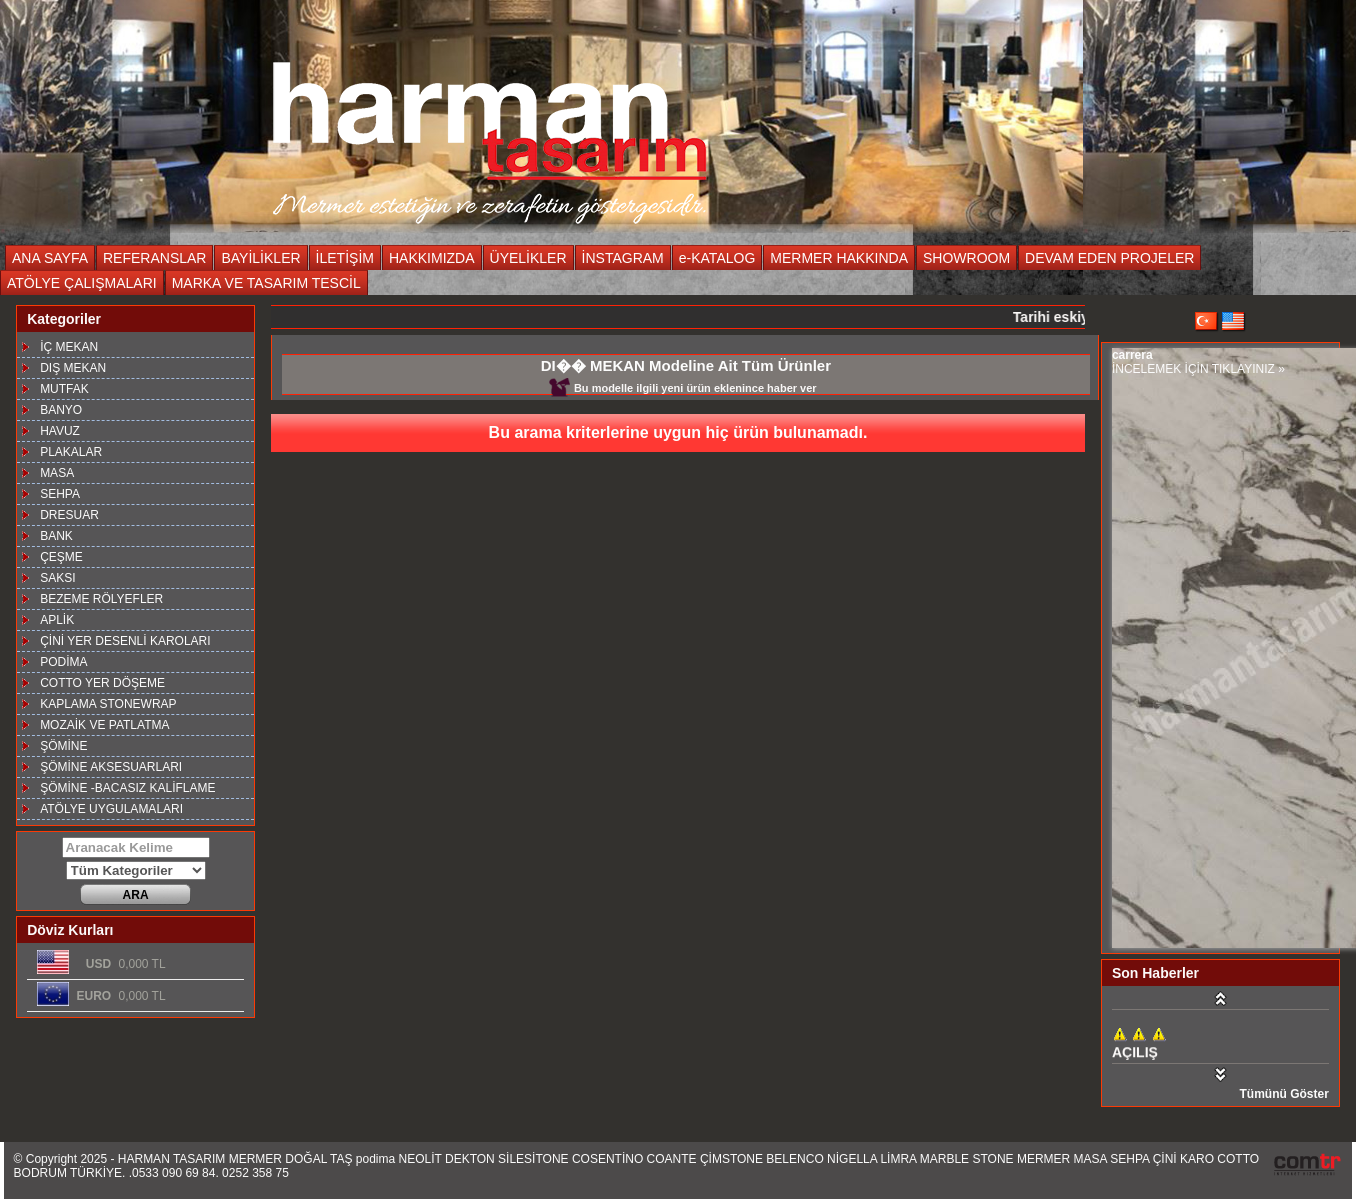  I want to click on İNSTAGRAM, so click(623, 258).